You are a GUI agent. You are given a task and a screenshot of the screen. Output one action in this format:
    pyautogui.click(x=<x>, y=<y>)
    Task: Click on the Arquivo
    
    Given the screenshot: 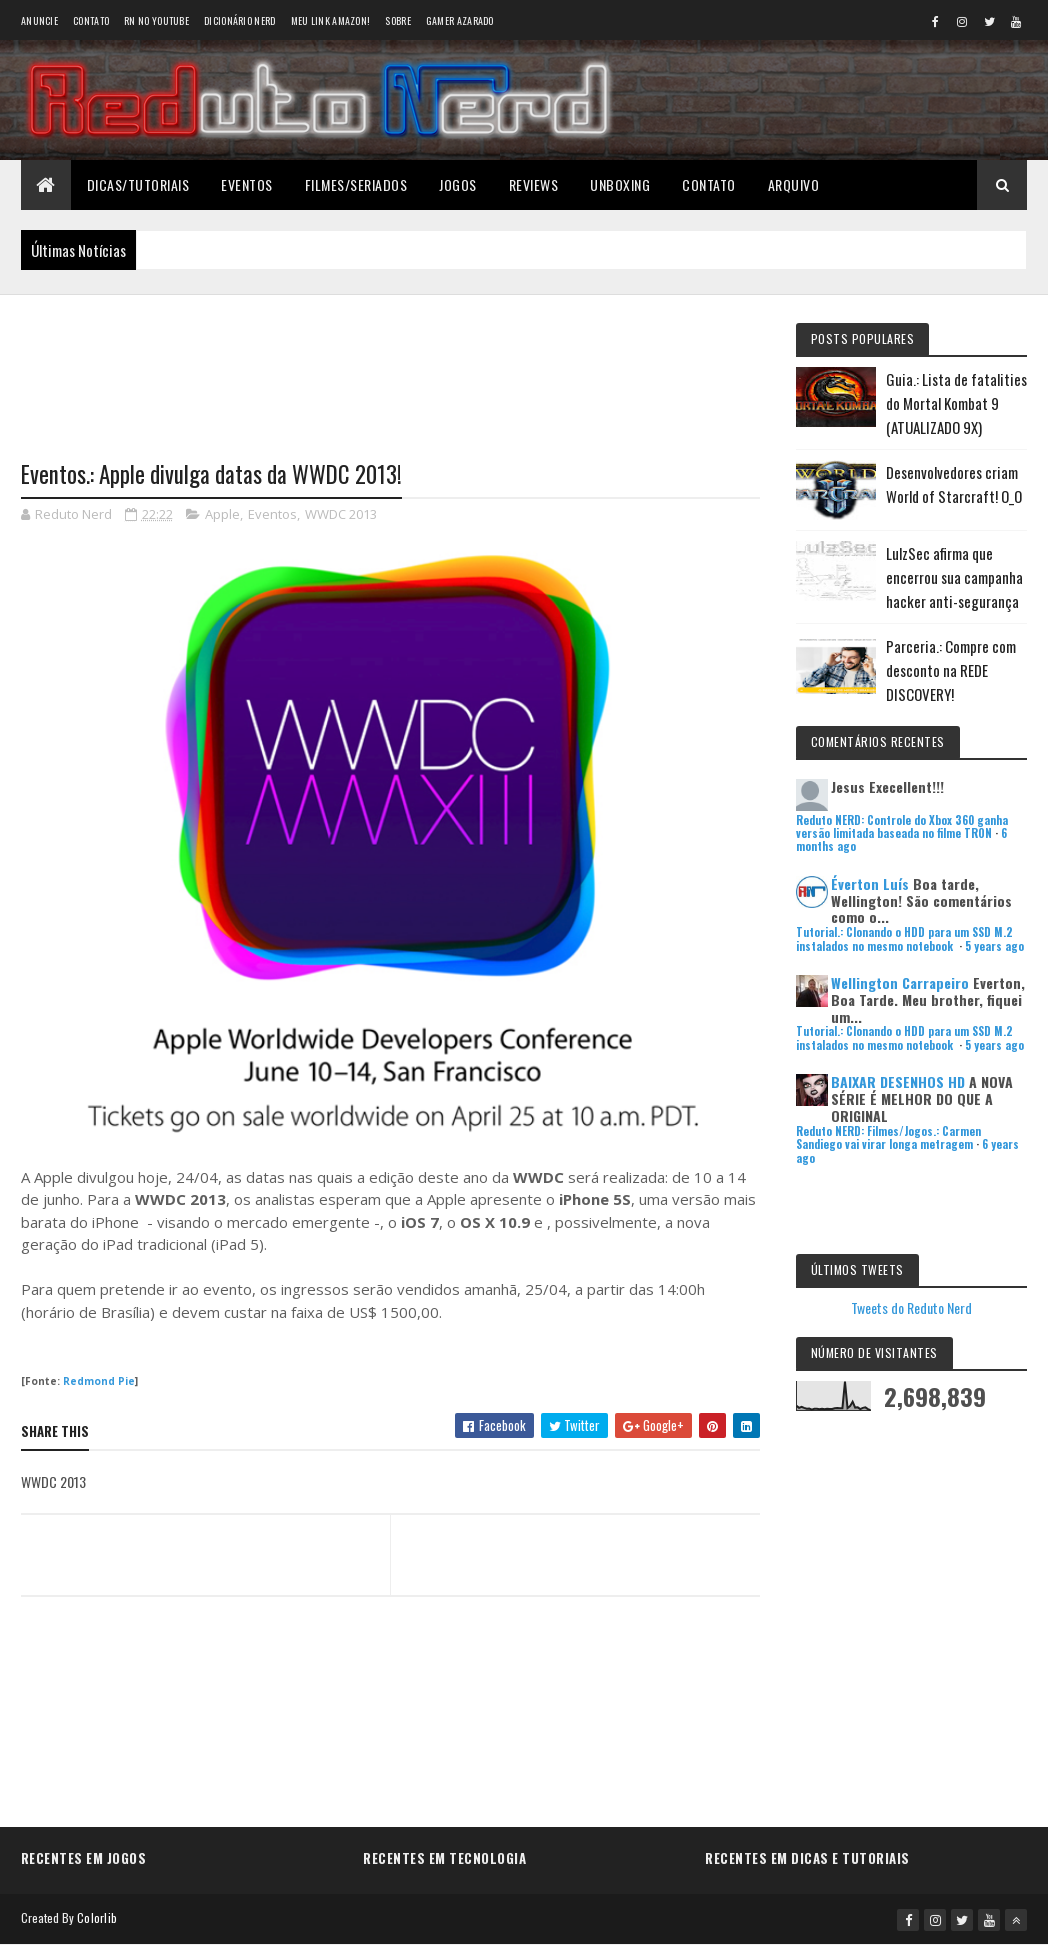 What is the action you would take?
    pyautogui.click(x=794, y=184)
    